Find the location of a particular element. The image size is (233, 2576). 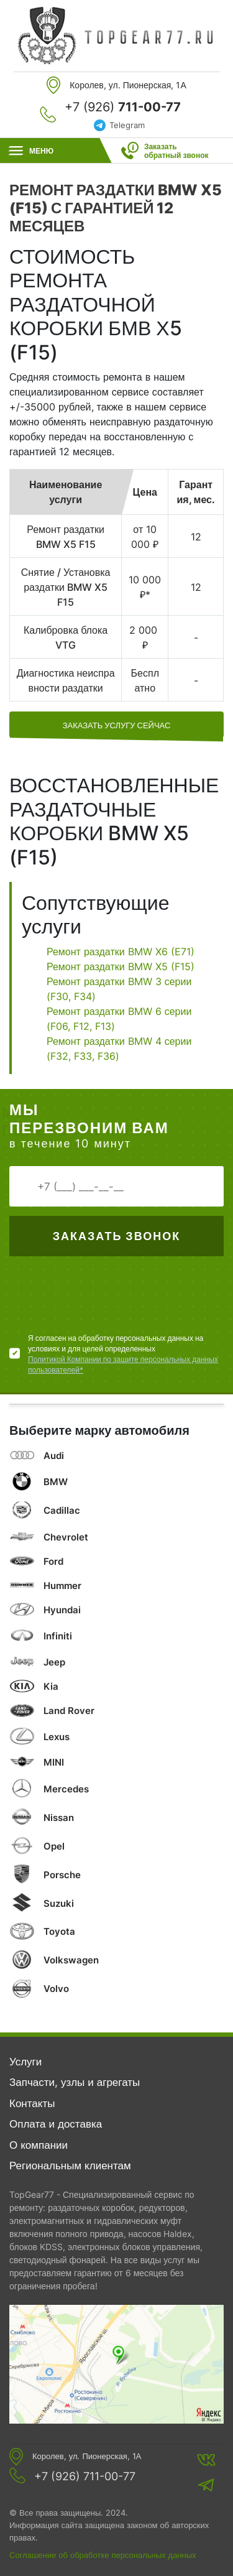

Telegram is located at coordinates (127, 125).